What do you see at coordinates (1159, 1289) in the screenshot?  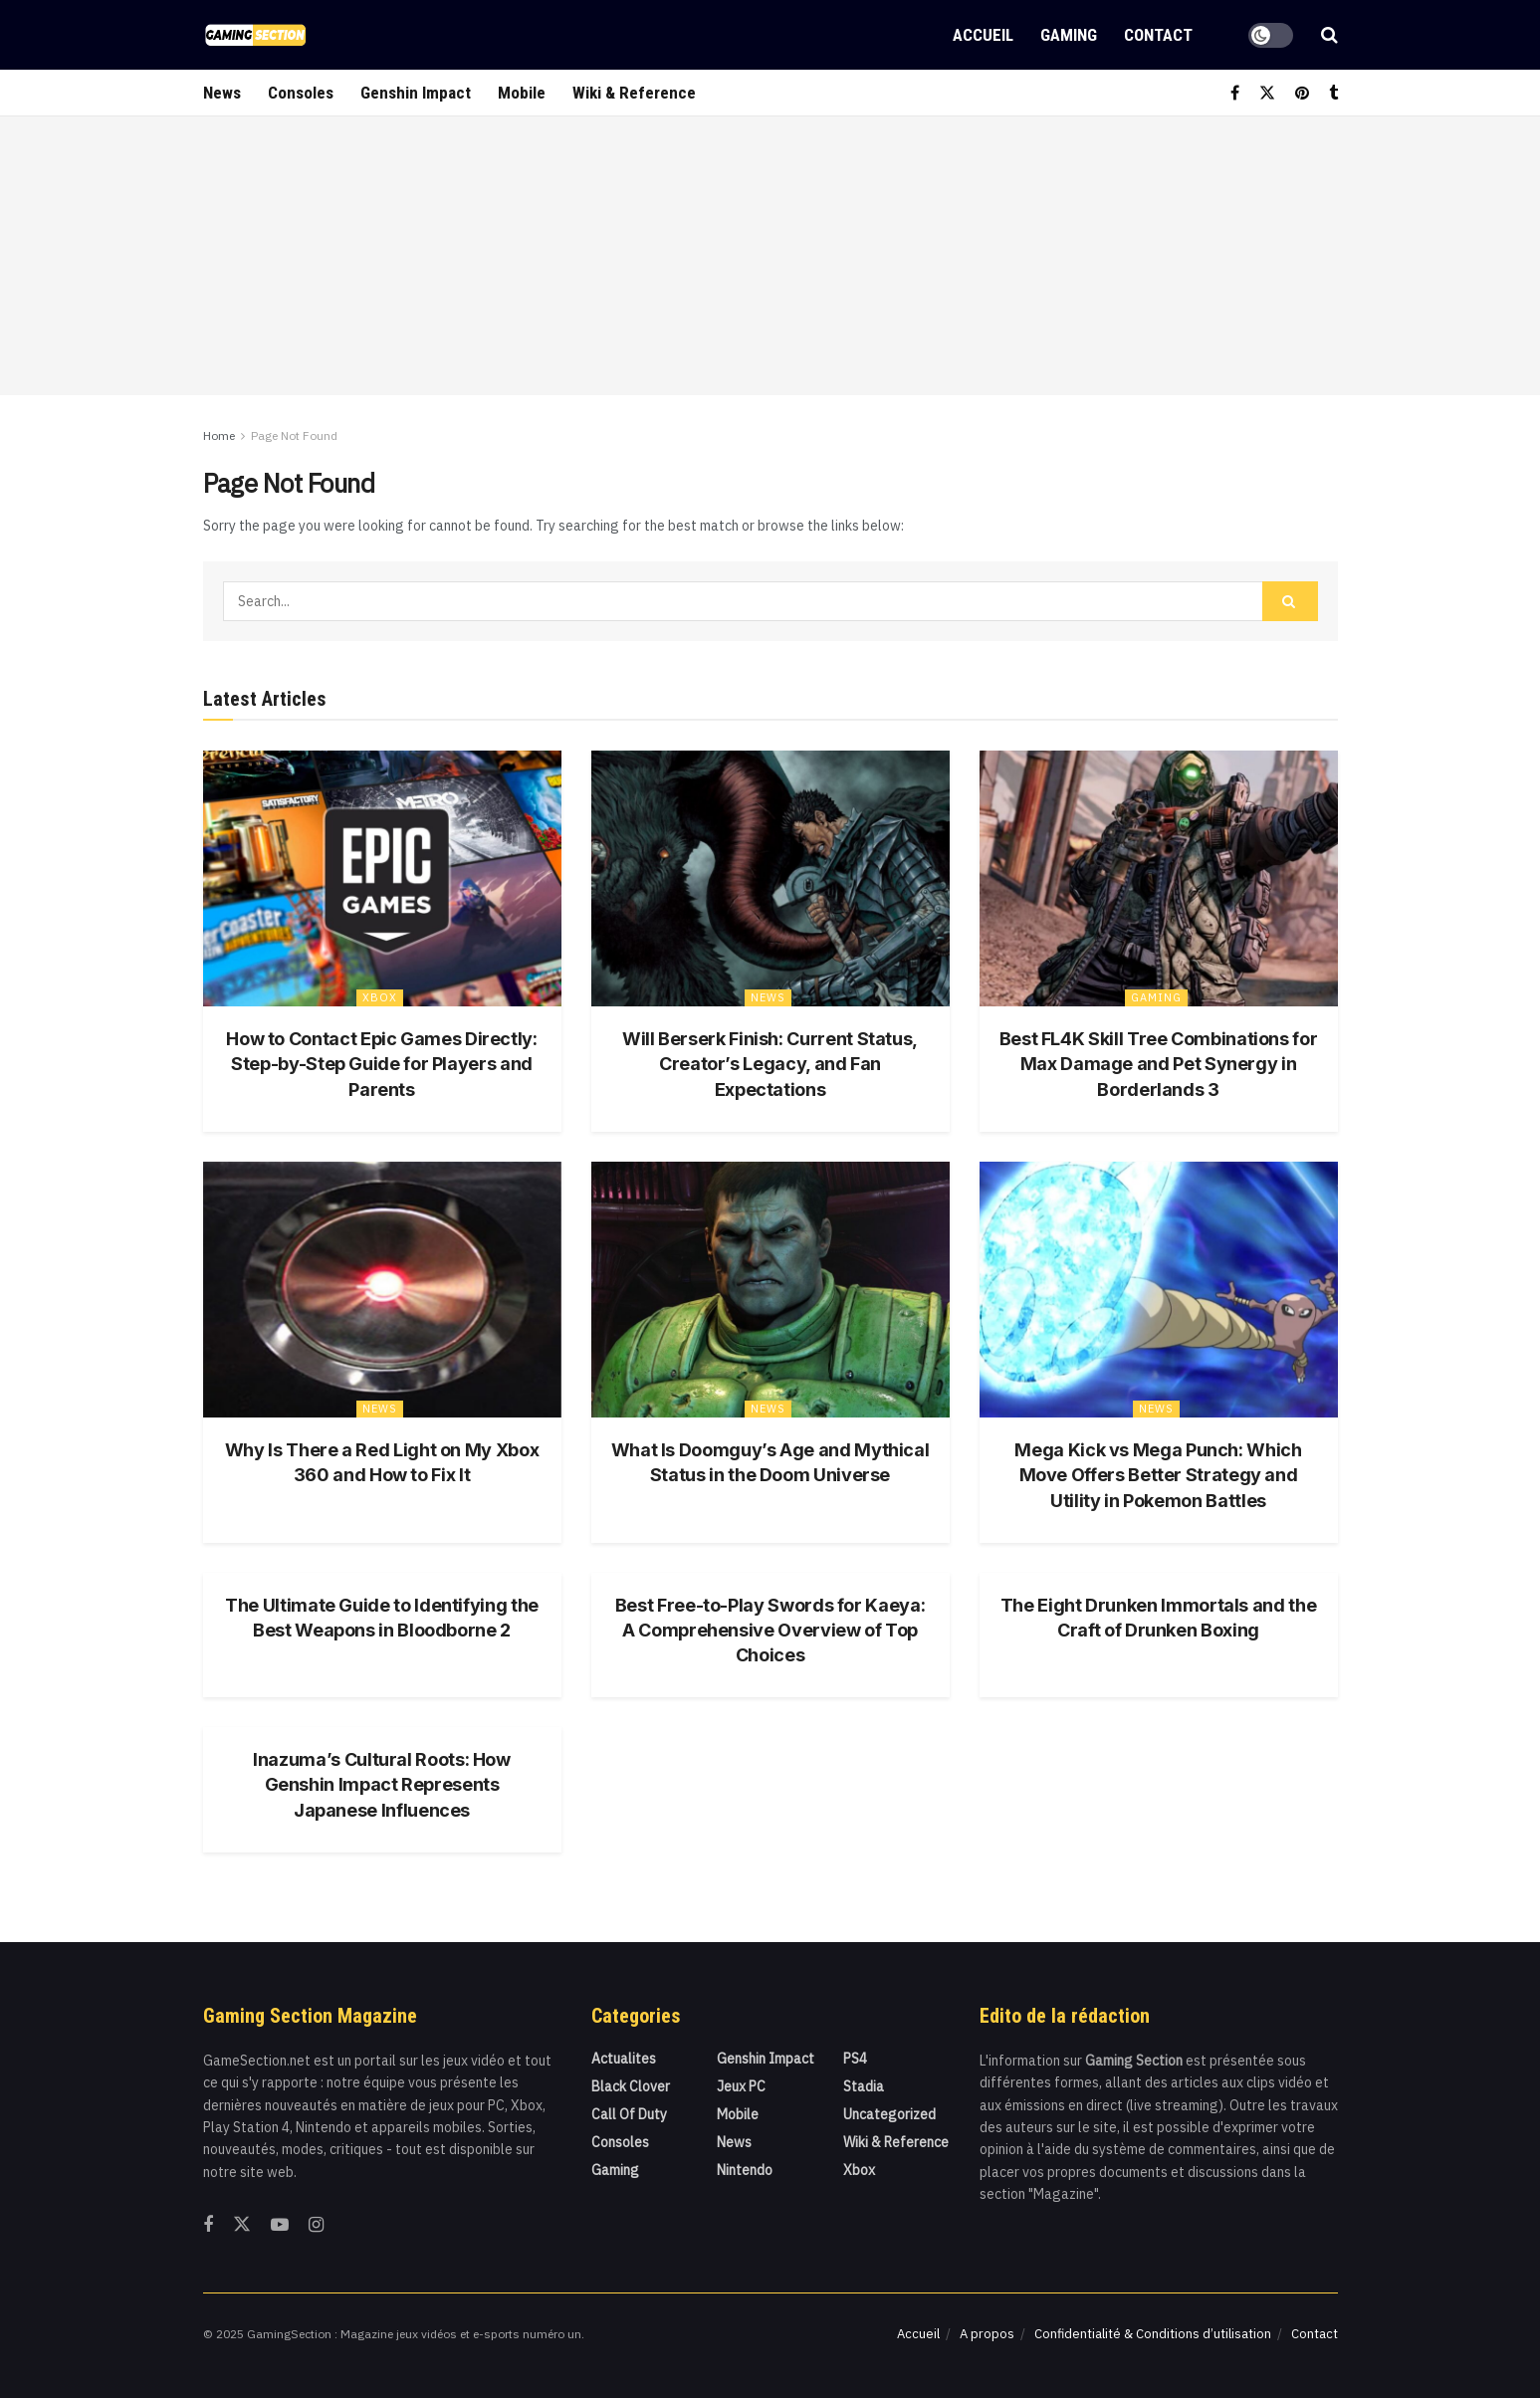 I see `[Read article: Mega Kick vs Mega Punch: Which Move Offers Better Strategy and Utility in Pokemon Battles]` at bounding box center [1159, 1289].